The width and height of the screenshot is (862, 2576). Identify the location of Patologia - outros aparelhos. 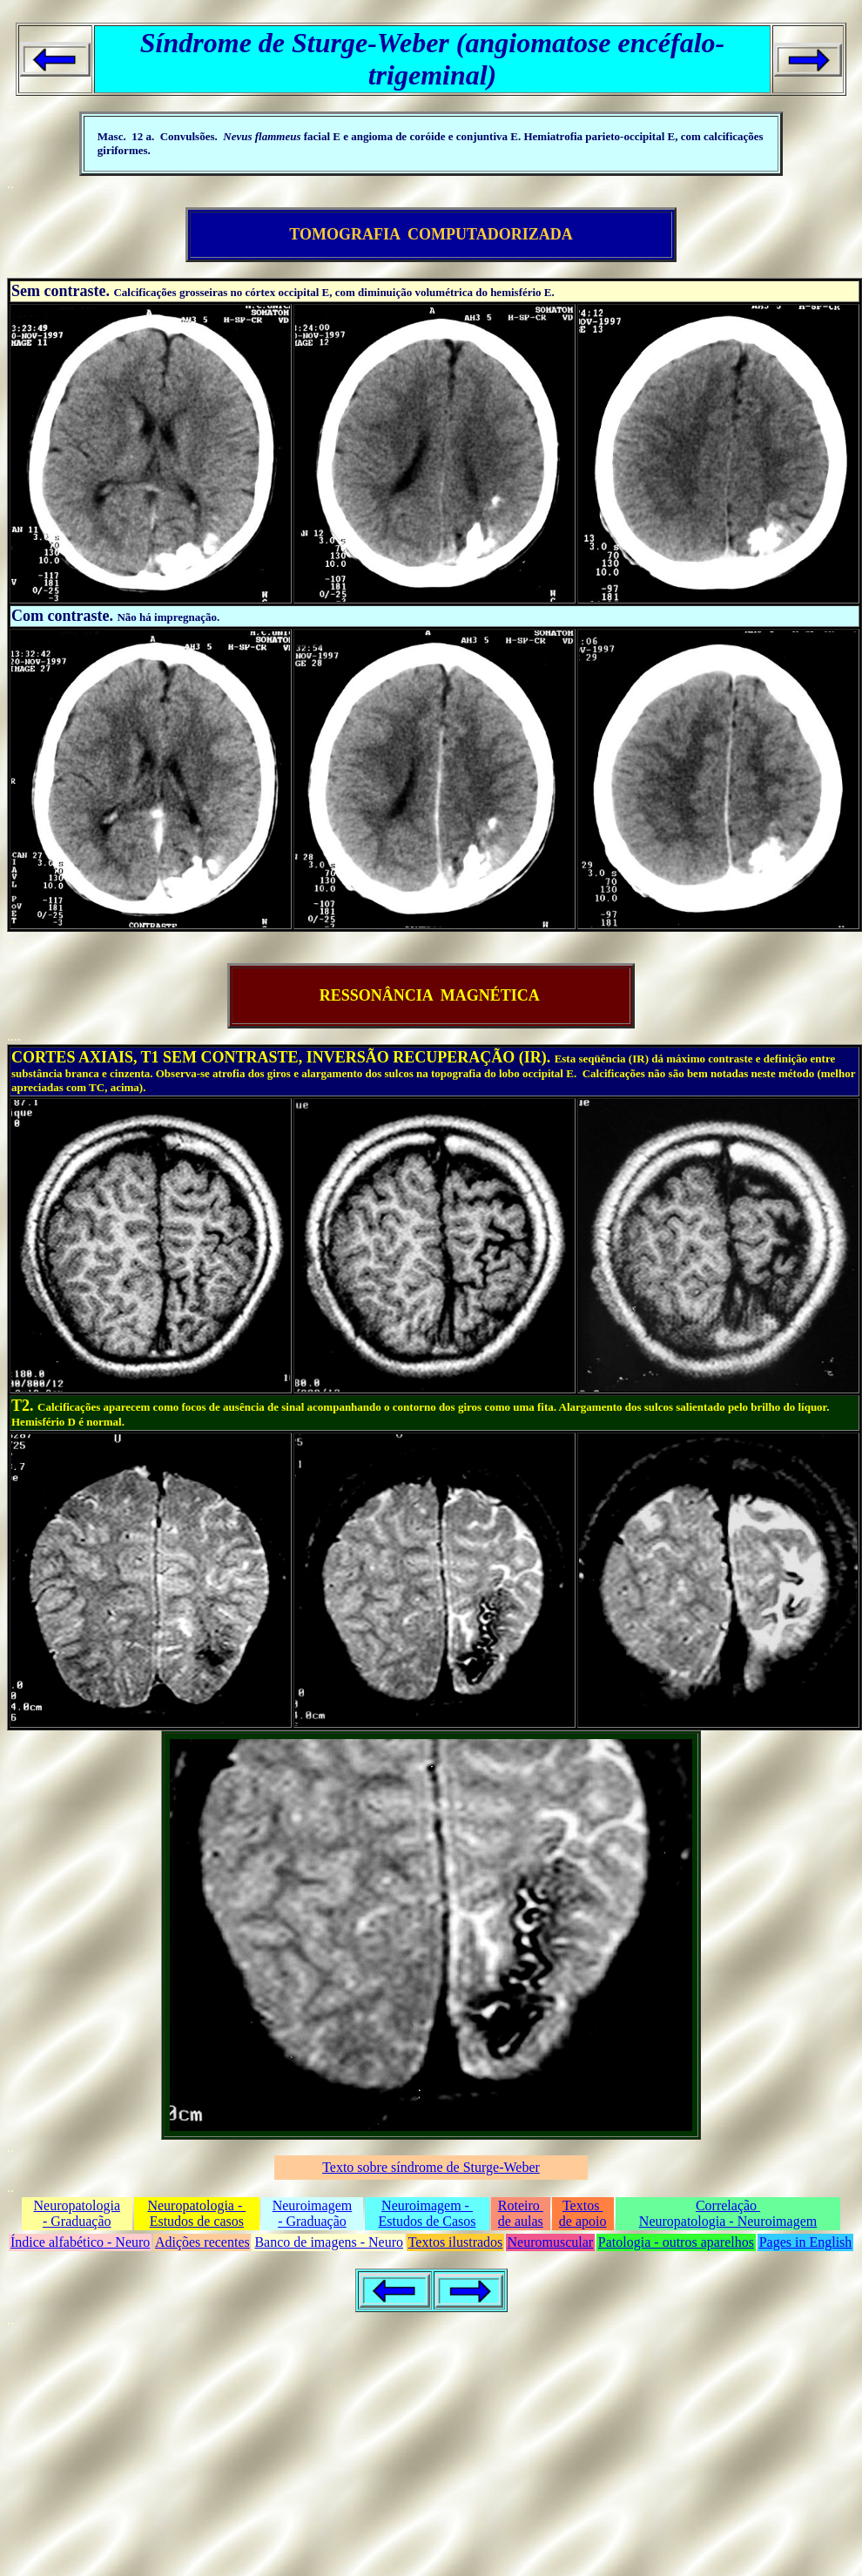
(676, 2242).